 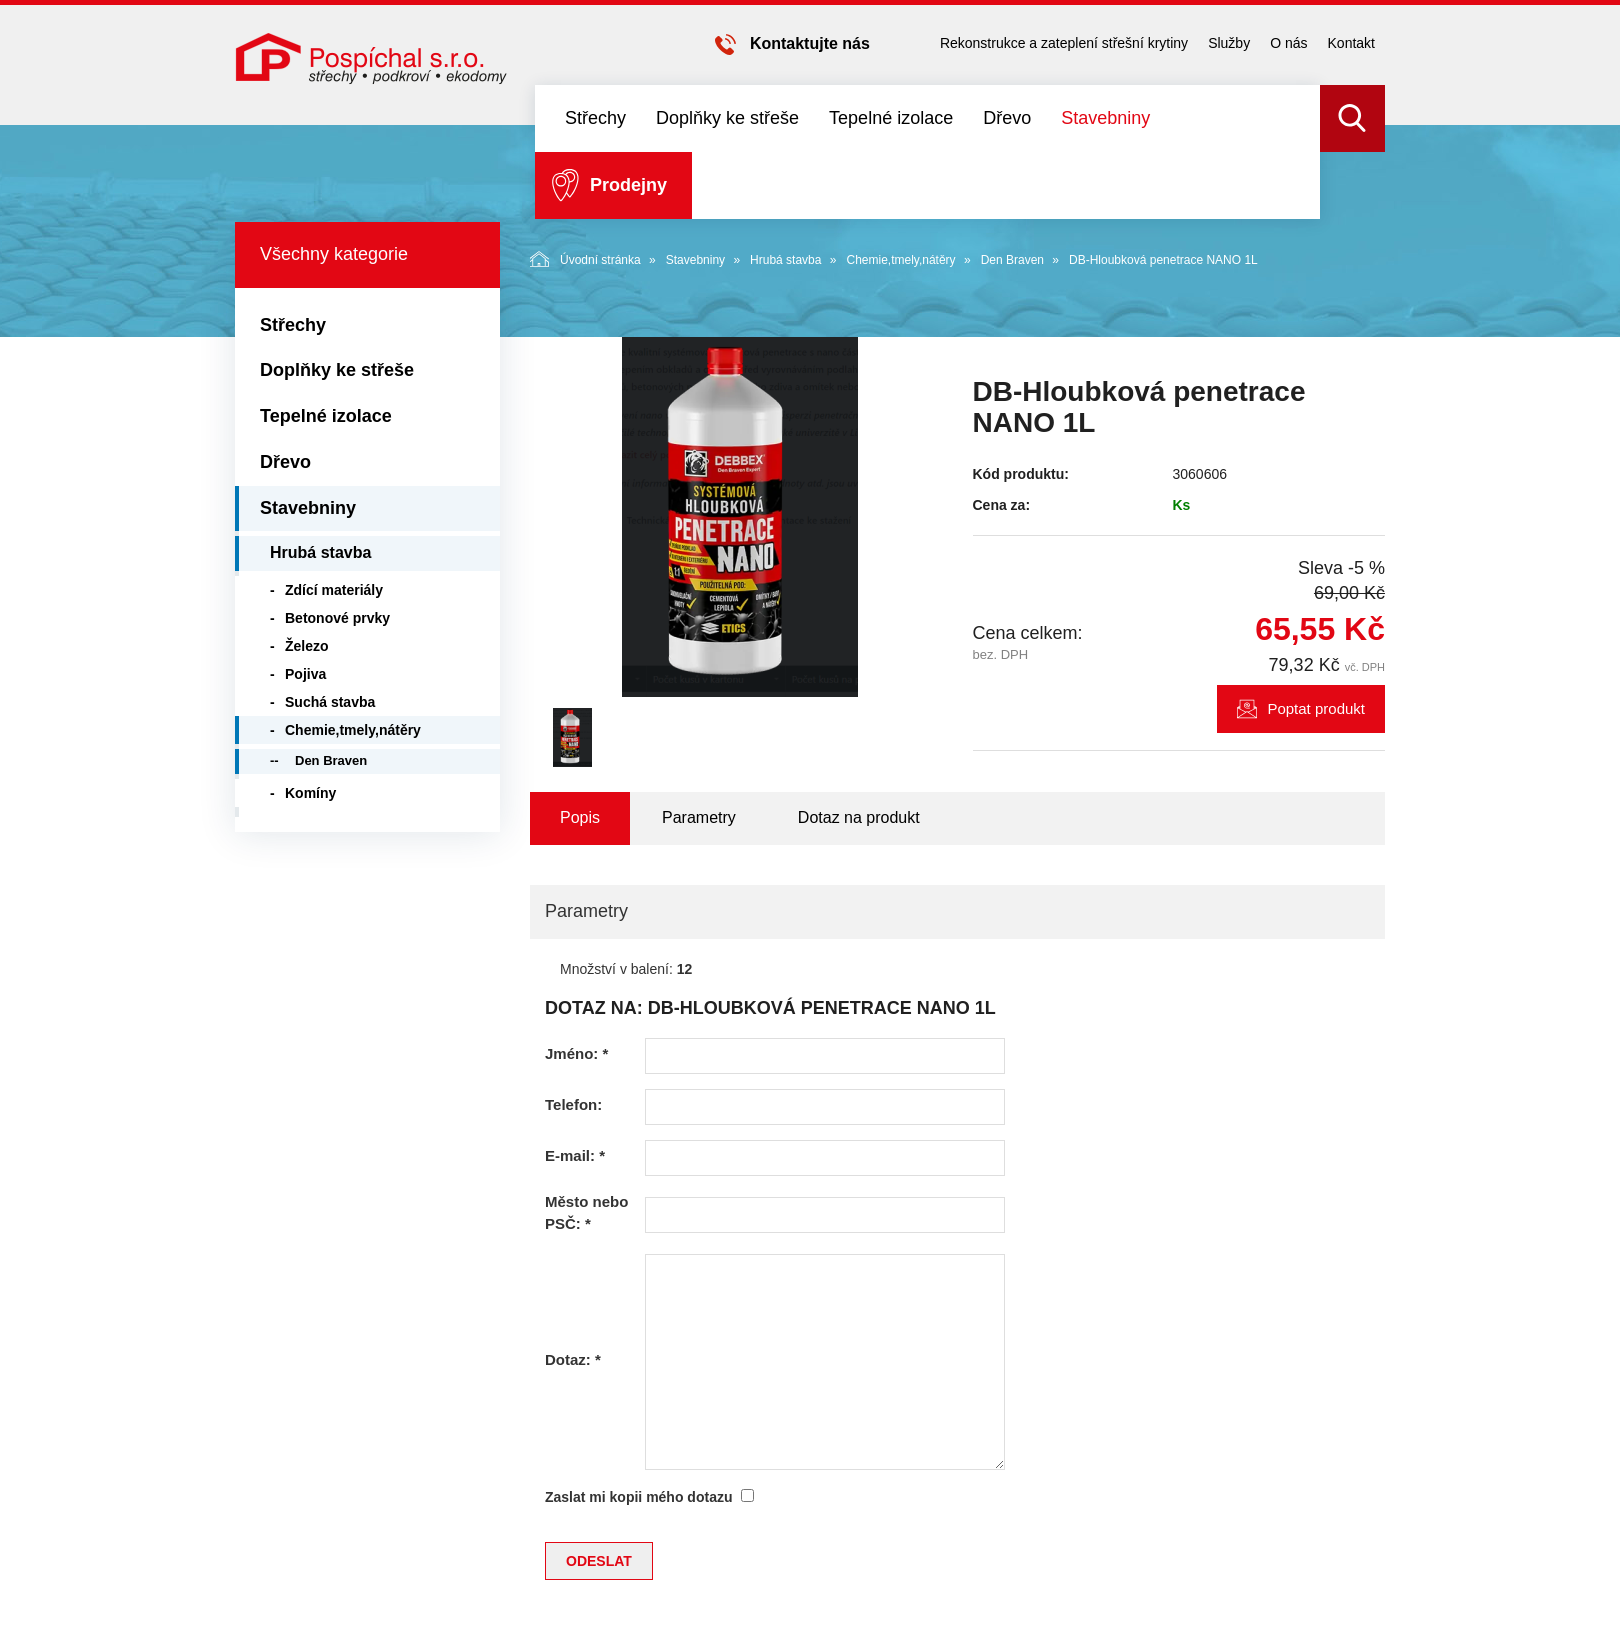 What do you see at coordinates (575, 1155) in the screenshot?
I see `E-mail:` at bounding box center [575, 1155].